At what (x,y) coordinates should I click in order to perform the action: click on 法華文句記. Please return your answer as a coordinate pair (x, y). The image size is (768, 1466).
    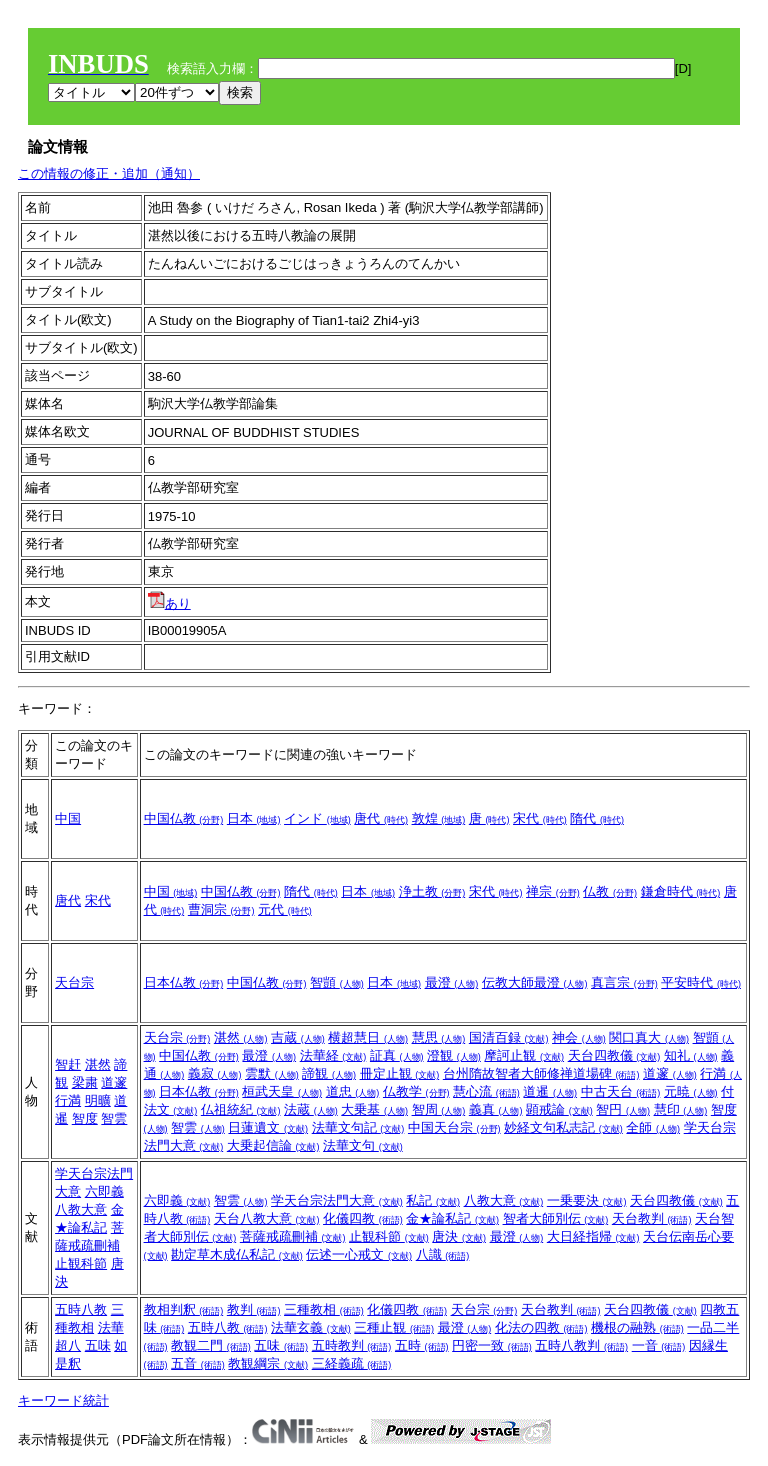
    Looking at the image, I should click on (358, 1127).